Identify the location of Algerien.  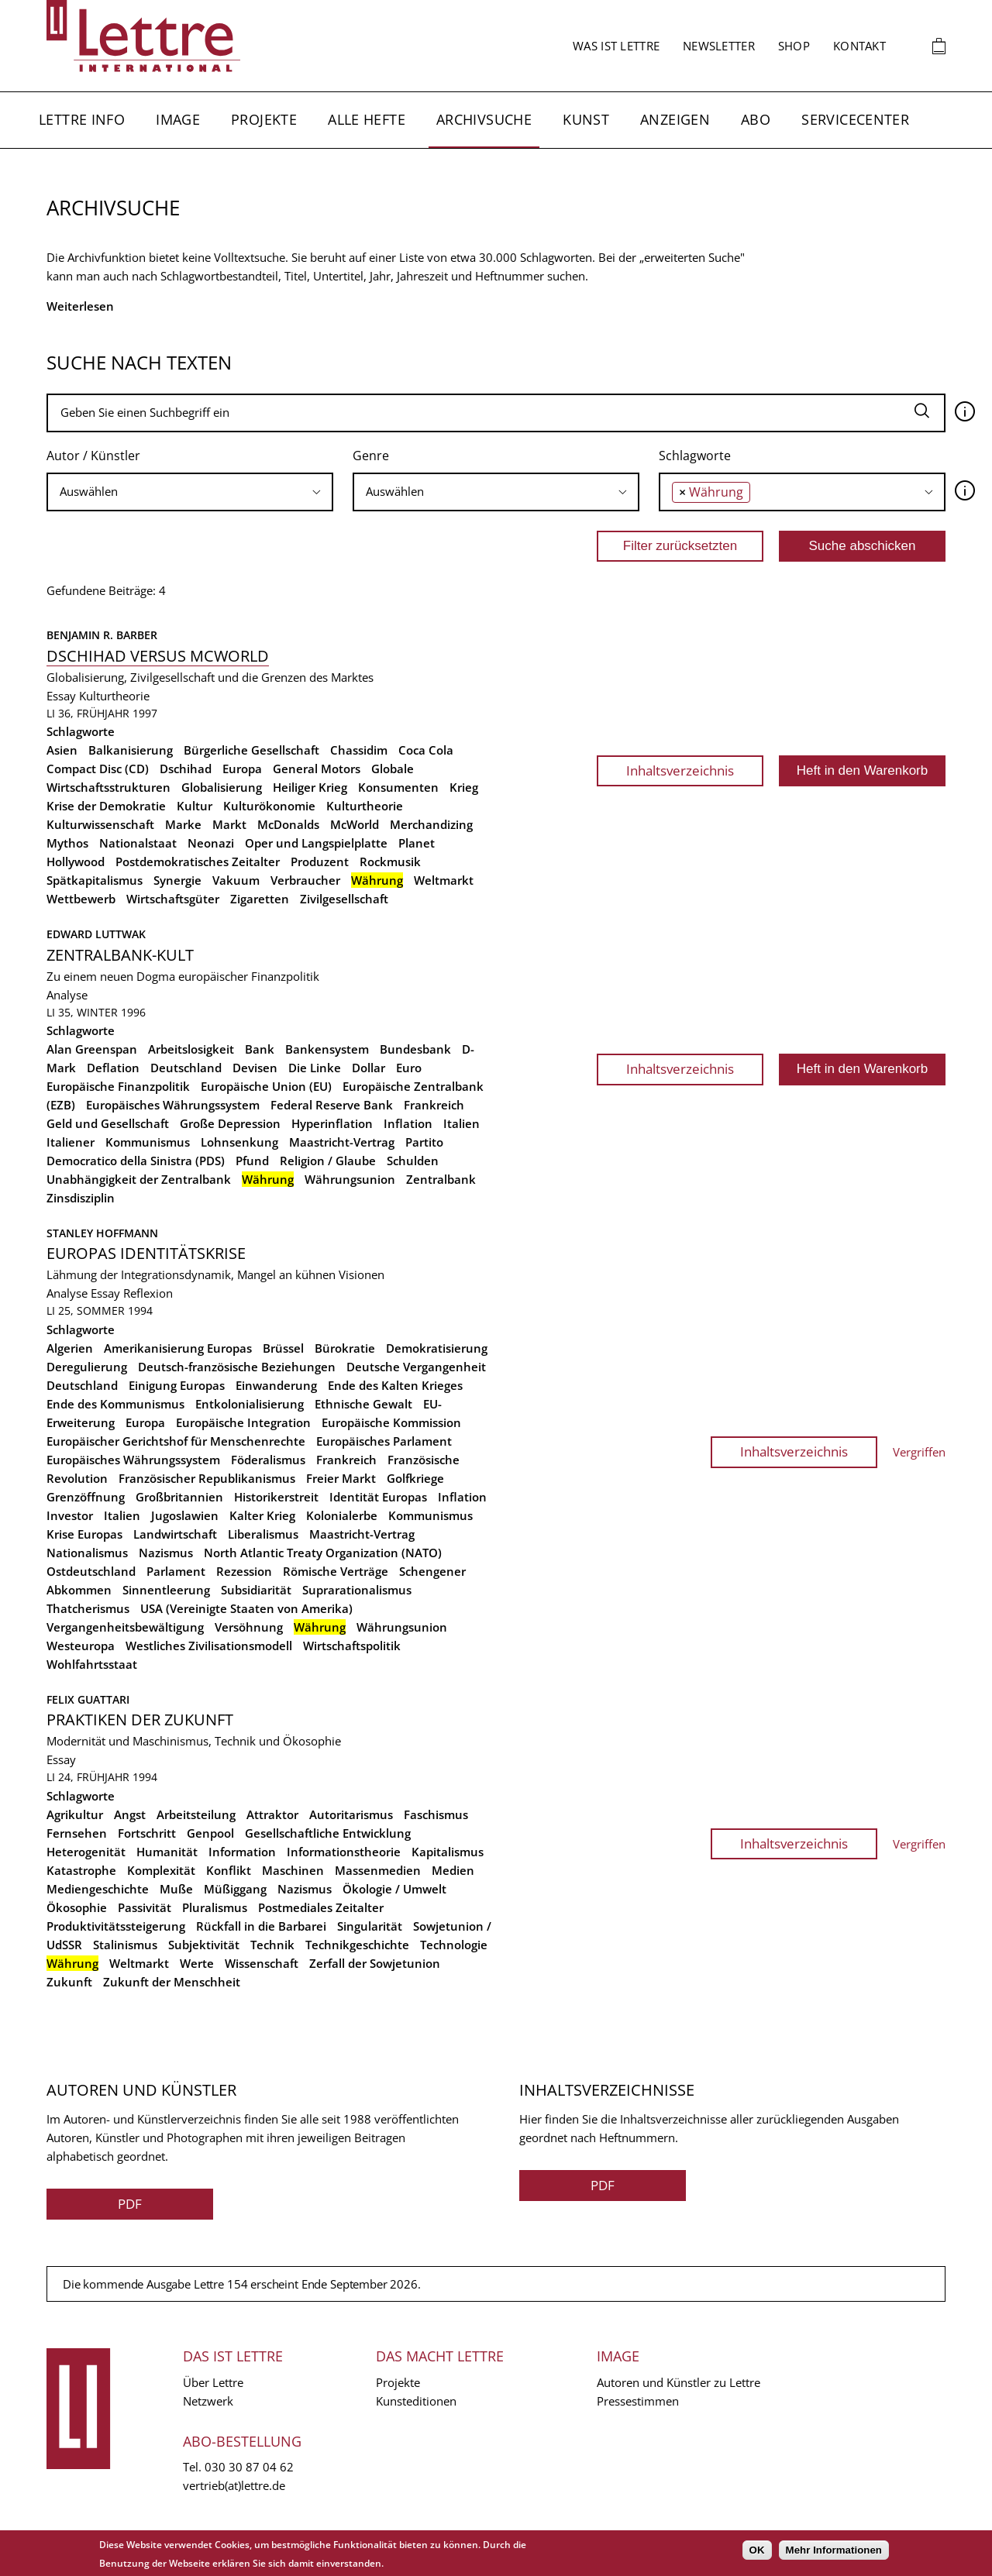
(69, 1348).